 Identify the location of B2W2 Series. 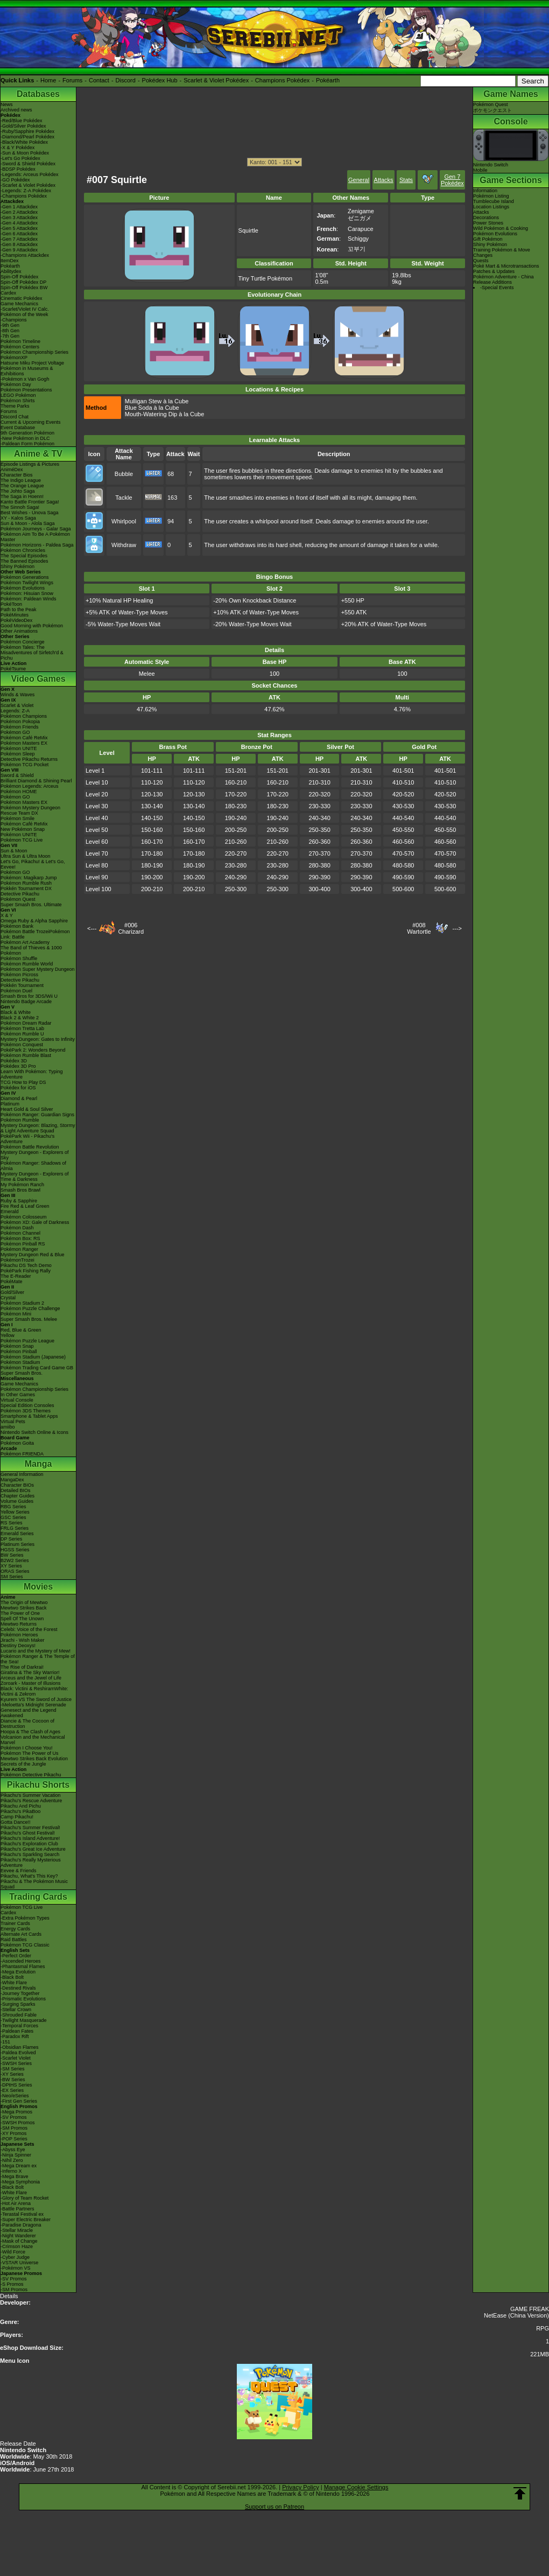
(15, 1560).